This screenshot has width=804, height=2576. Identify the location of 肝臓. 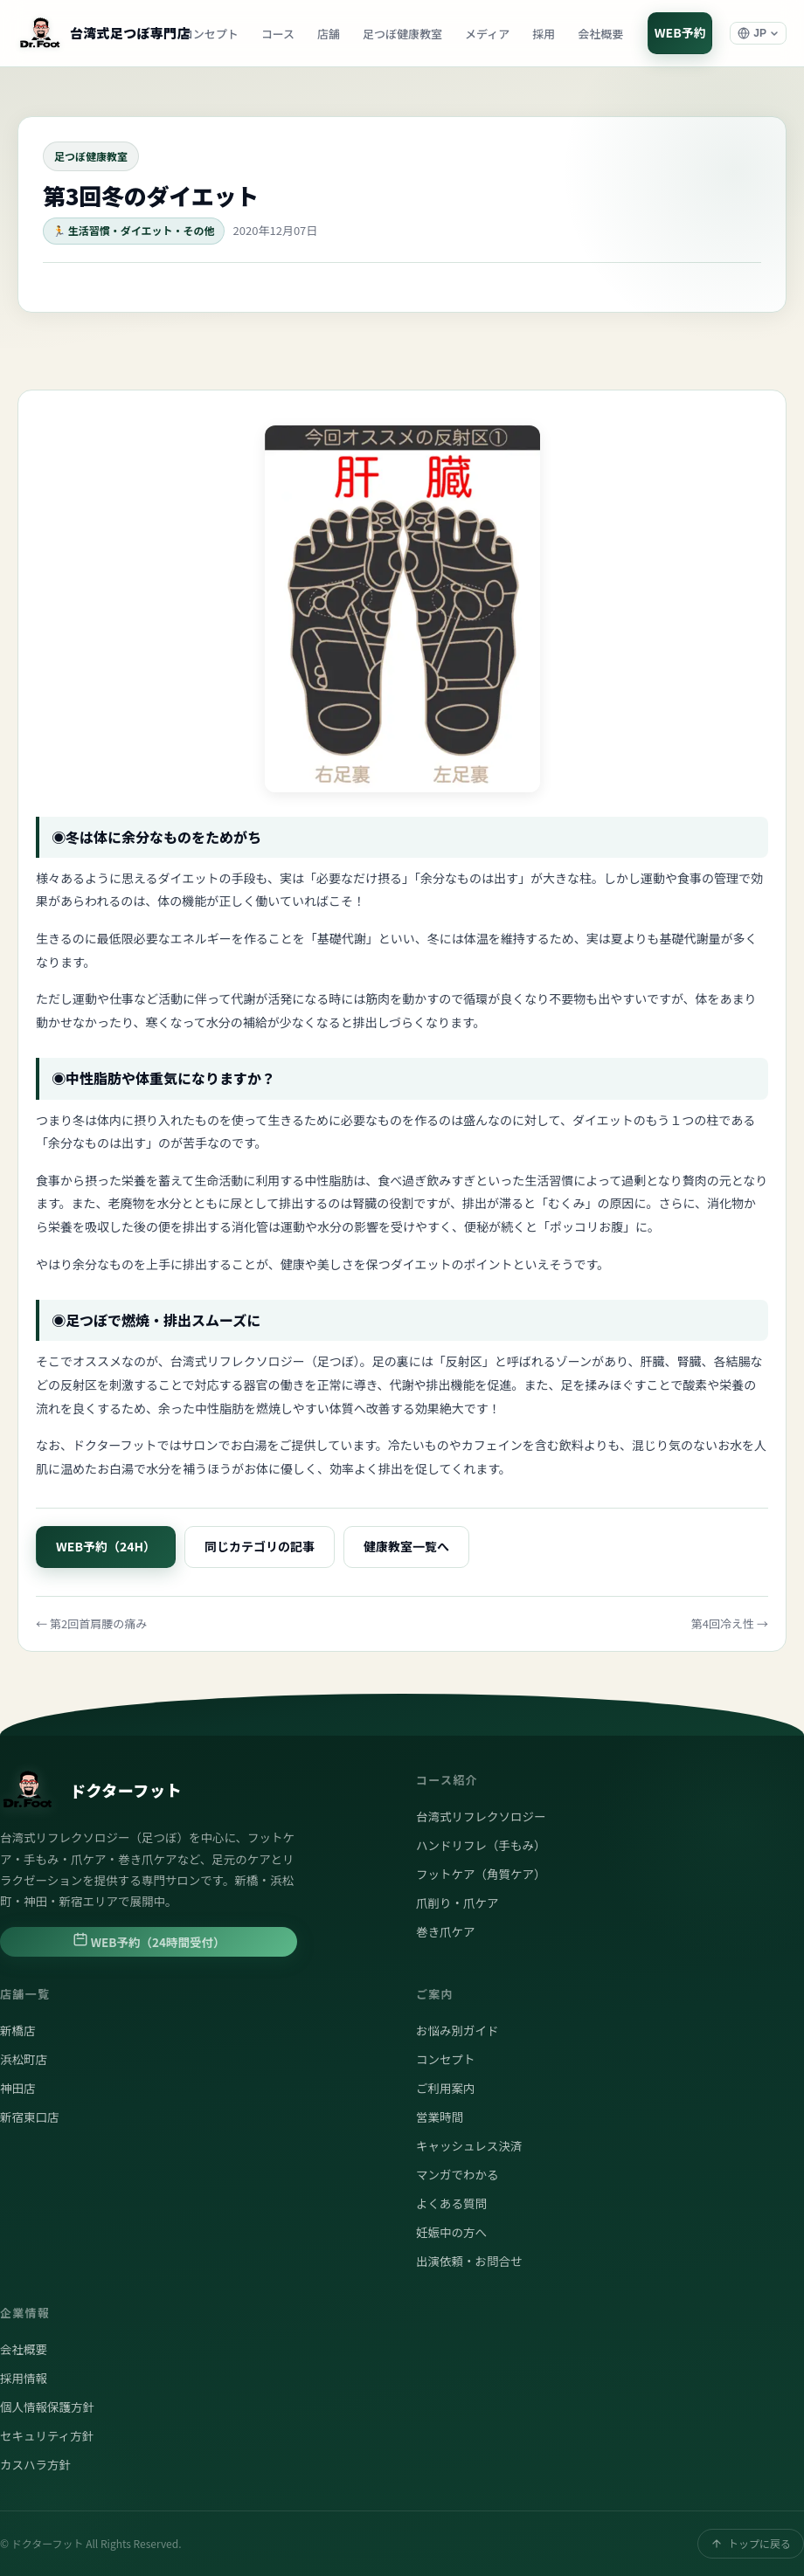
(652, 1361).